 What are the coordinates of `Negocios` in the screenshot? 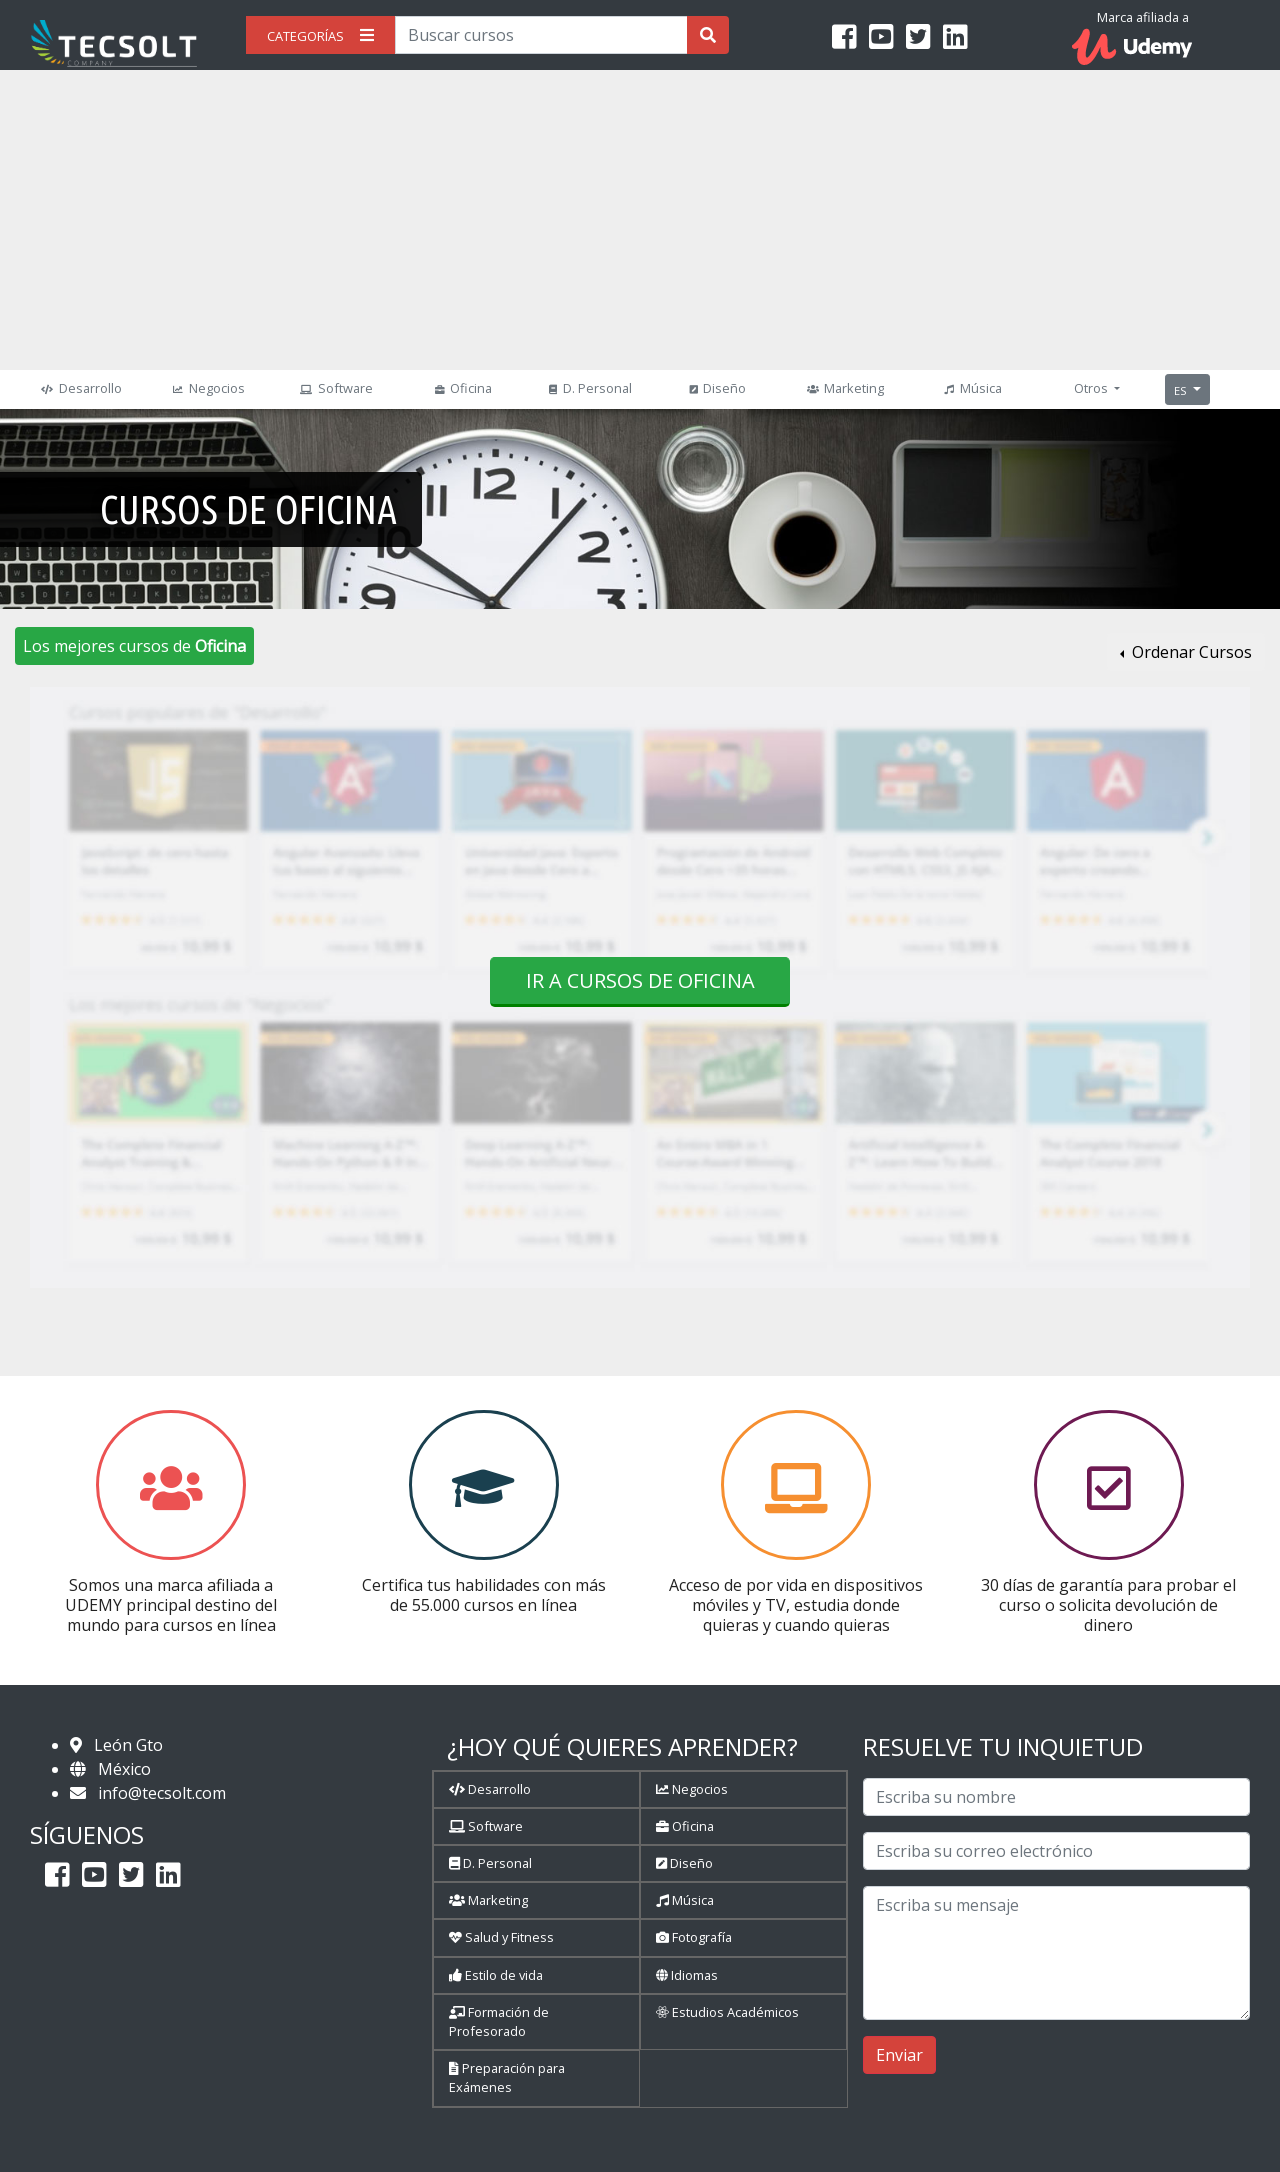 It's located at (206, 388).